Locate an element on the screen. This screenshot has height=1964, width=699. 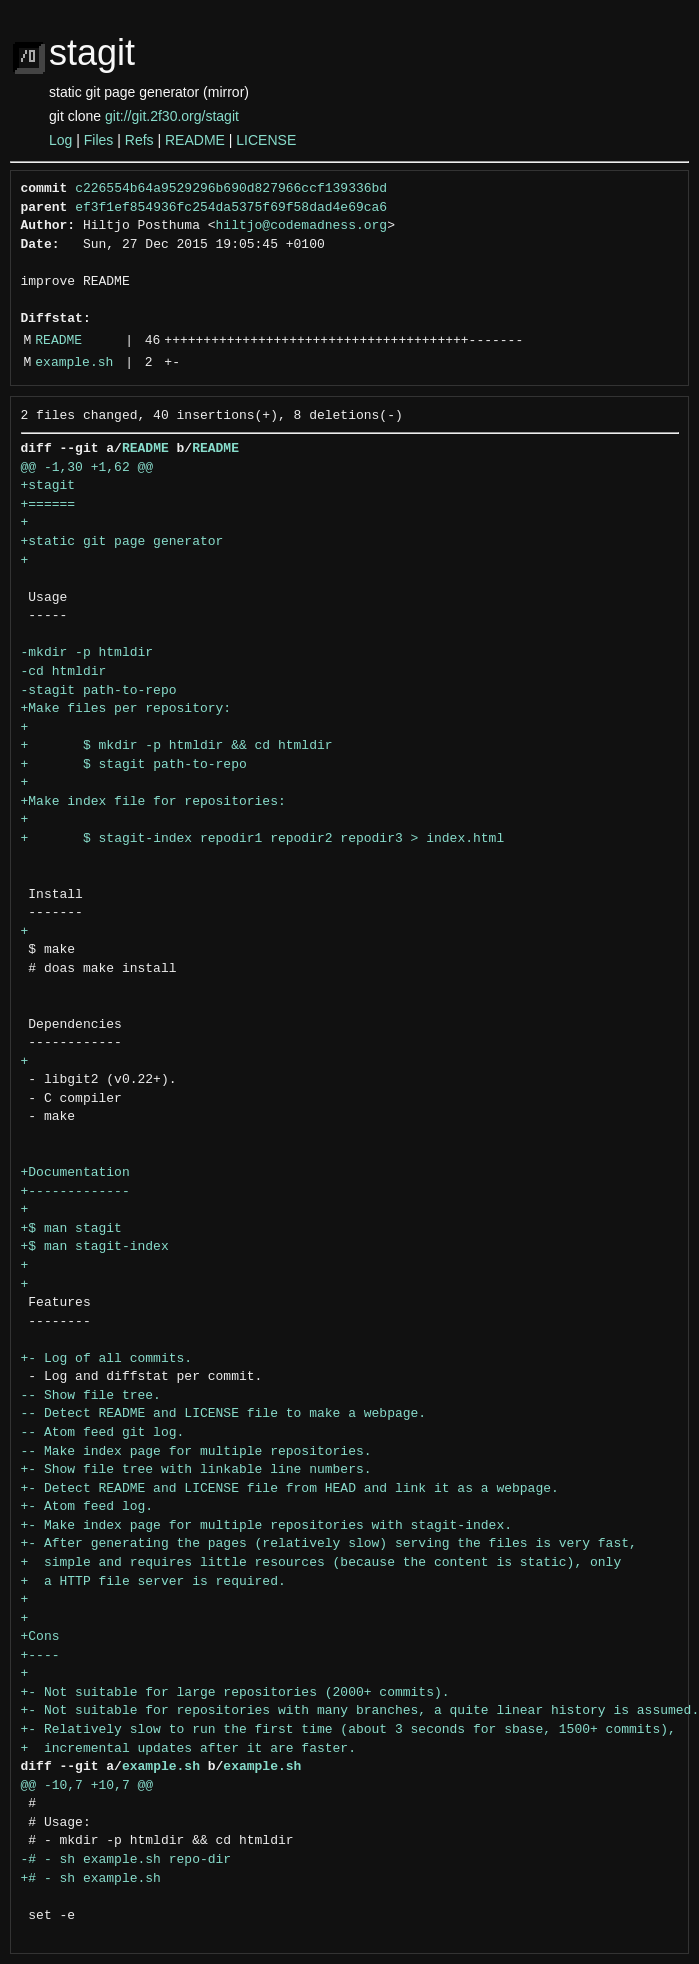
+---- is located at coordinates (40, 1656).